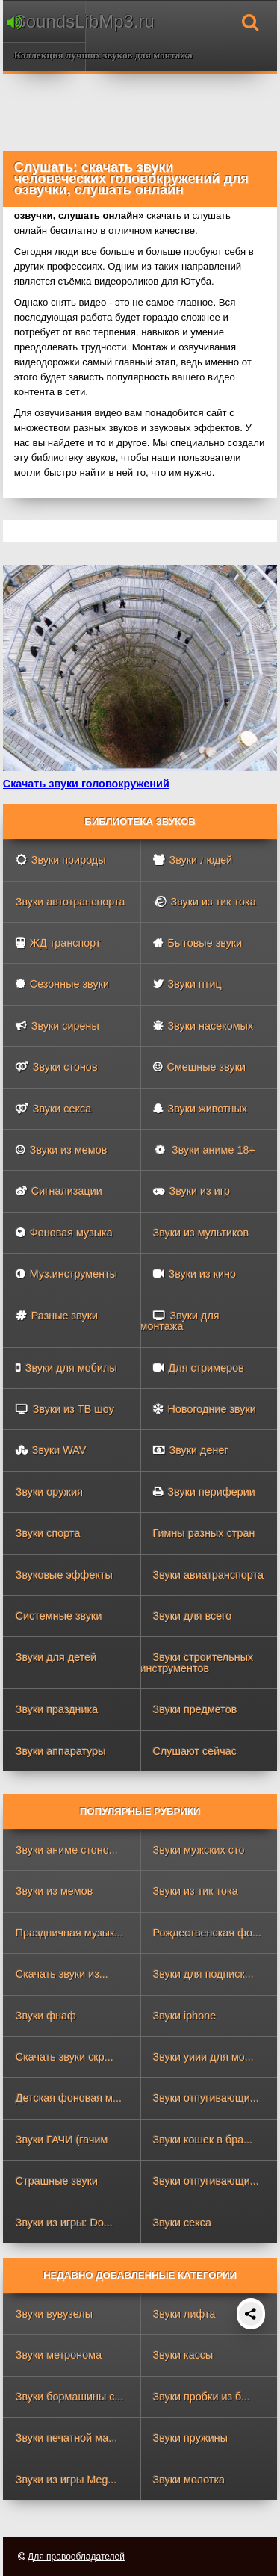 This screenshot has height=2576, width=280. What do you see at coordinates (57, 1026) in the screenshot?
I see `Звуки сирены` at bounding box center [57, 1026].